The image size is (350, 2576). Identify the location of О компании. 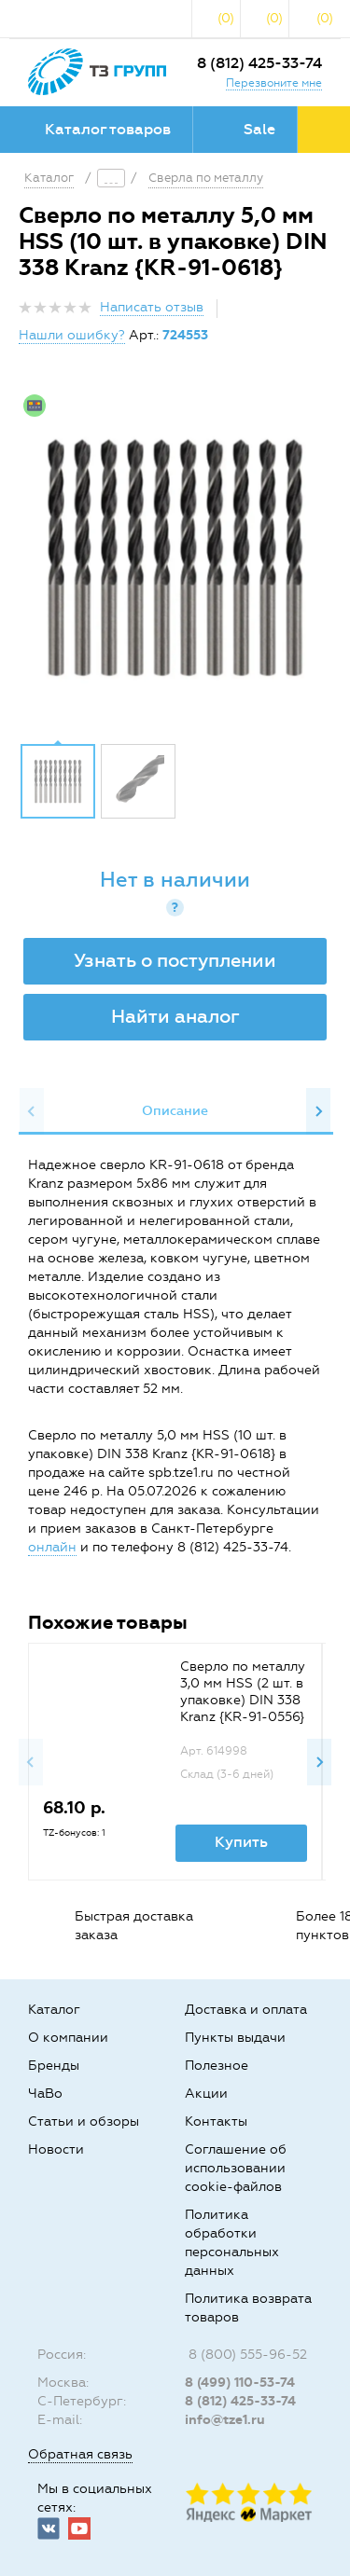
(68, 2038).